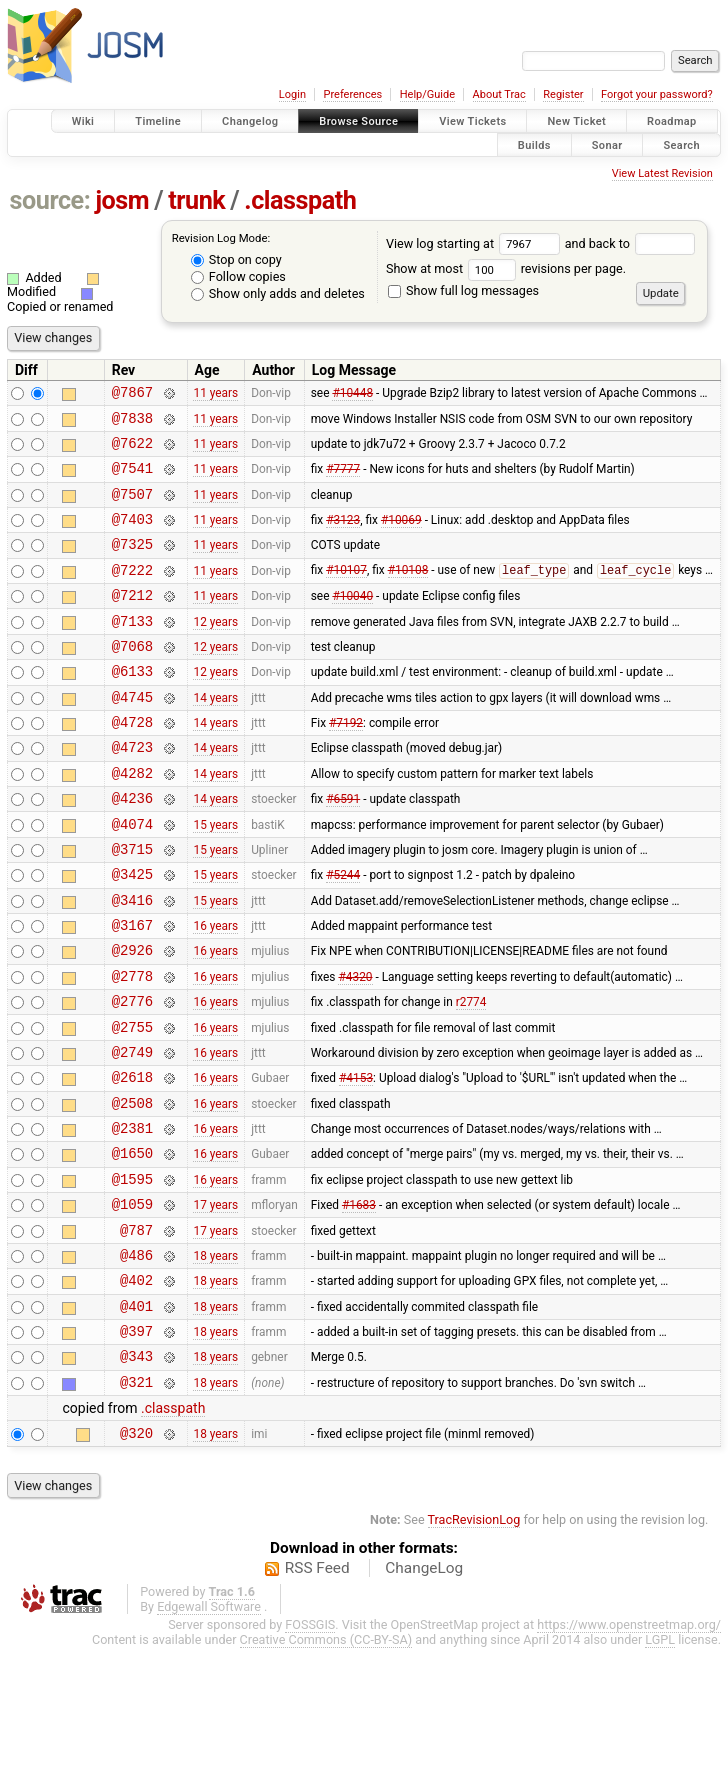 Image resolution: width=728 pixels, height=1771 pixels. Describe the element at coordinates (132, 564) in the screenshot. I see `@7325` at that location.